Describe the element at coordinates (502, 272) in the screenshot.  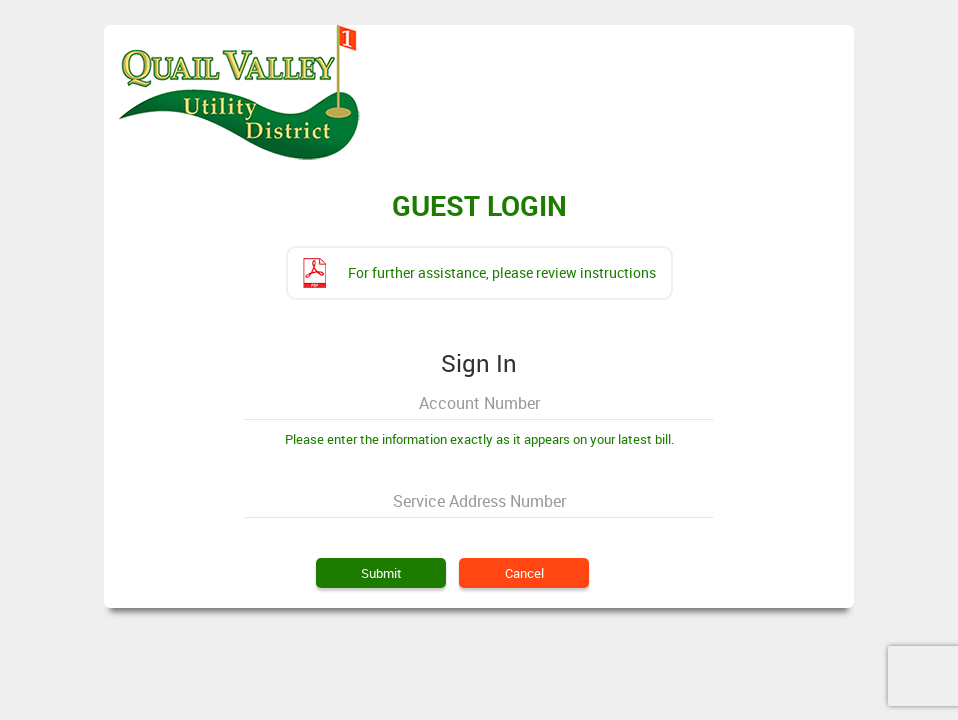
I see `For further assistance, please review instructions` at that location.